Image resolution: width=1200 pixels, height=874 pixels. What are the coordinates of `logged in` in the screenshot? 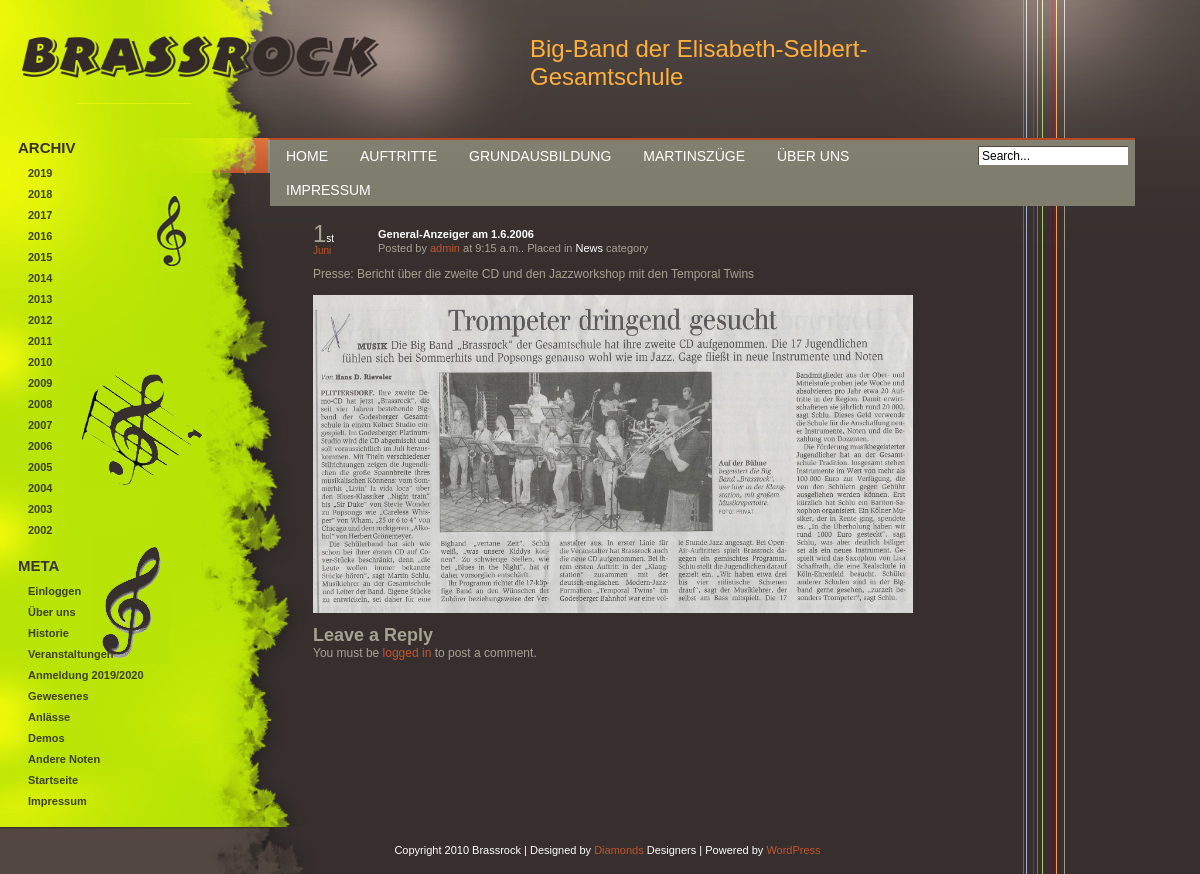 It's located at (407, 653).